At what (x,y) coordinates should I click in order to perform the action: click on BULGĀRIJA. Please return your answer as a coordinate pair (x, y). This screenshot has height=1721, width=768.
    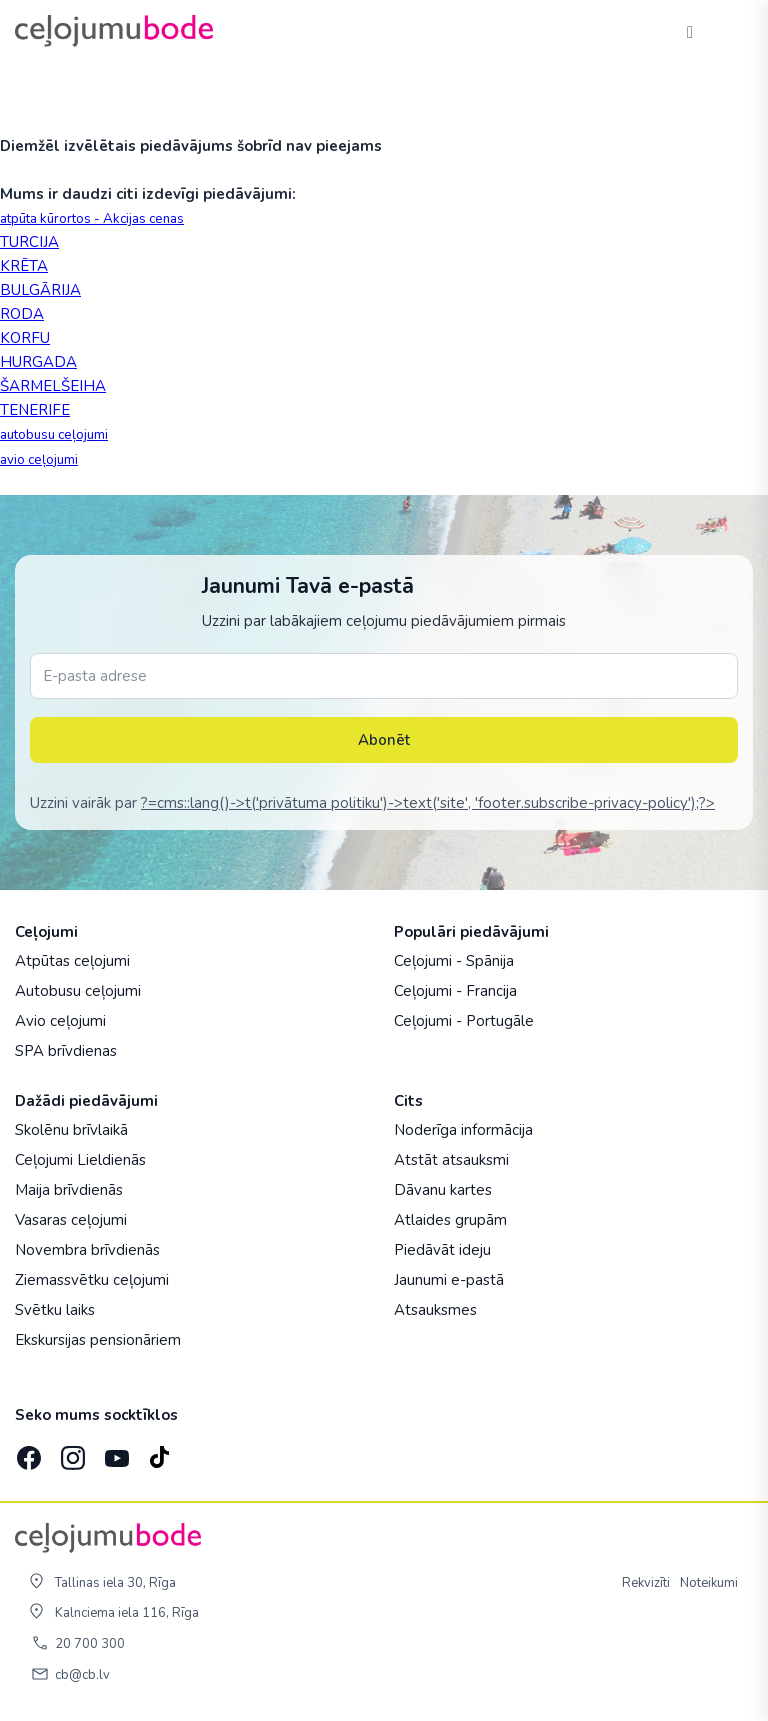
    Looking at the image, I should click on (40, 290).